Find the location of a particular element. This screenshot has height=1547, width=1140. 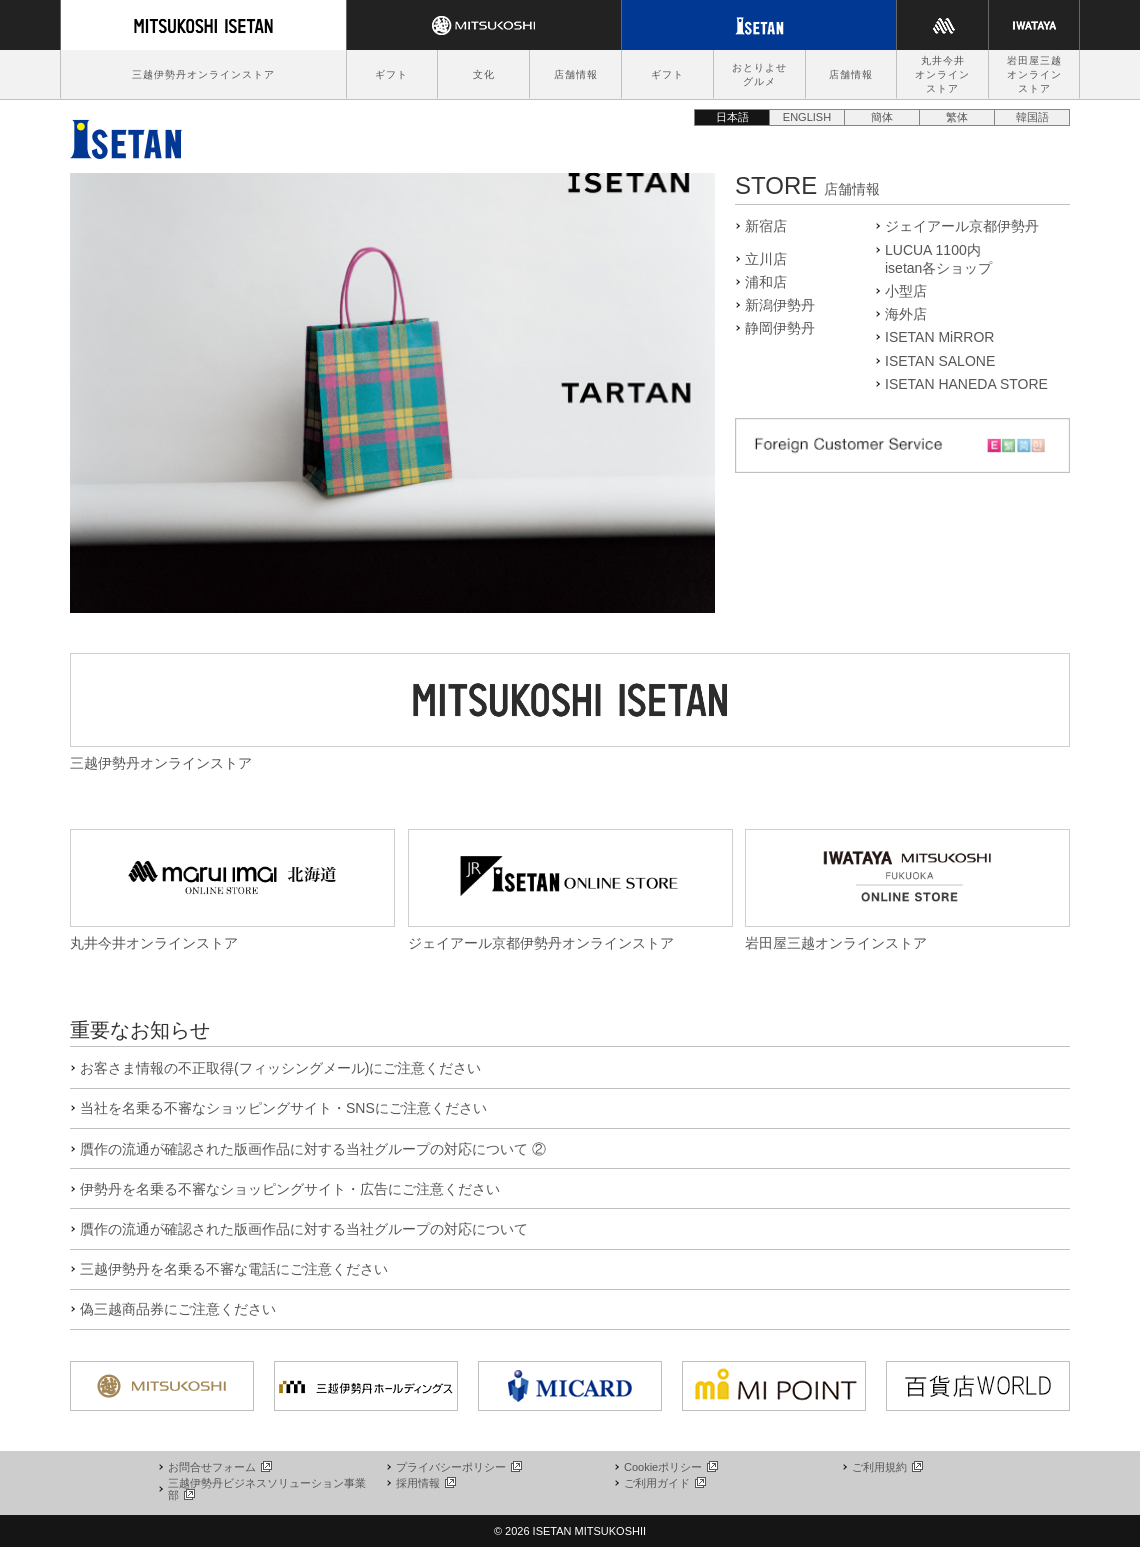

伊勢丹 is located at coordinates (126, 134).